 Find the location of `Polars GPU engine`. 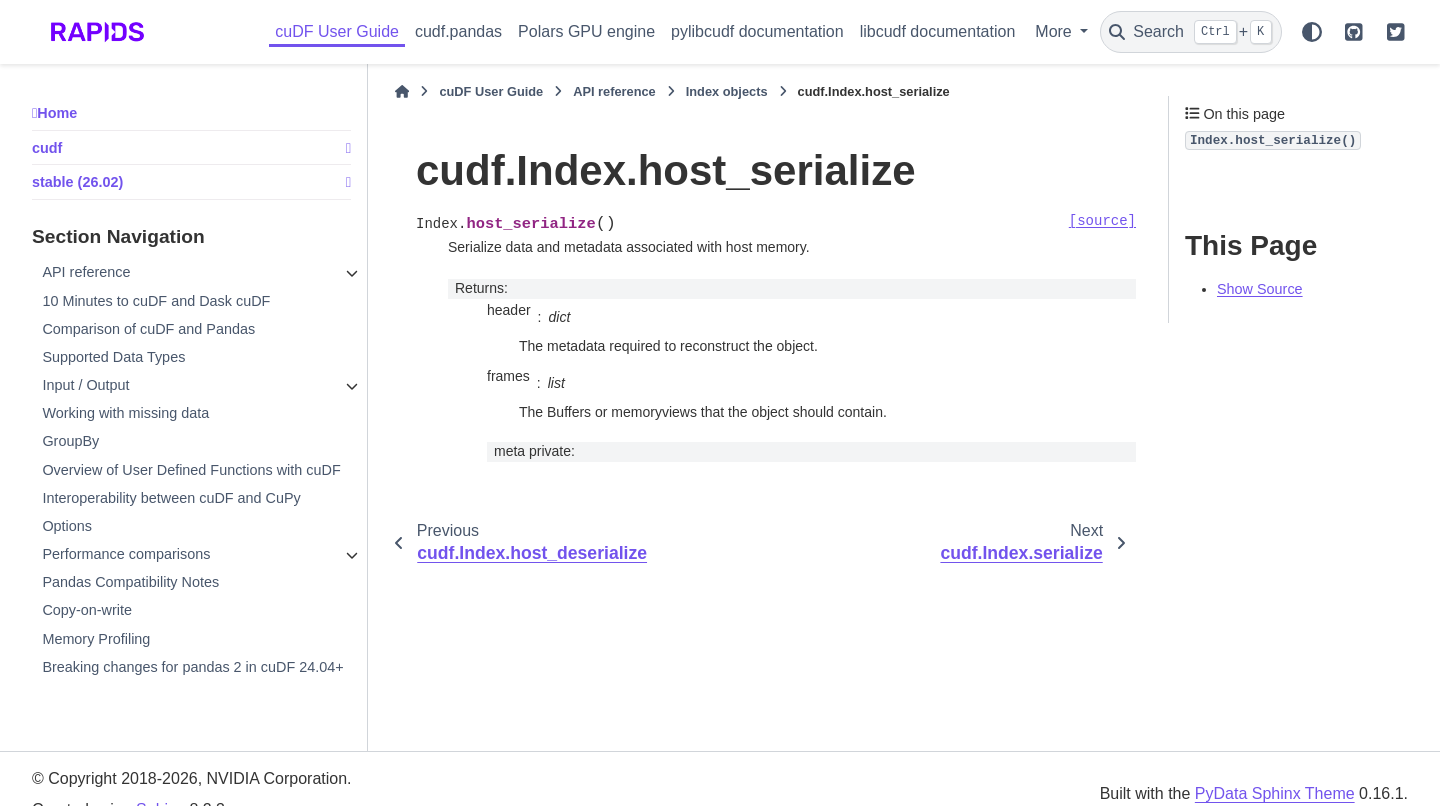

Polars GPU engine is located at coordinates (586, 31).